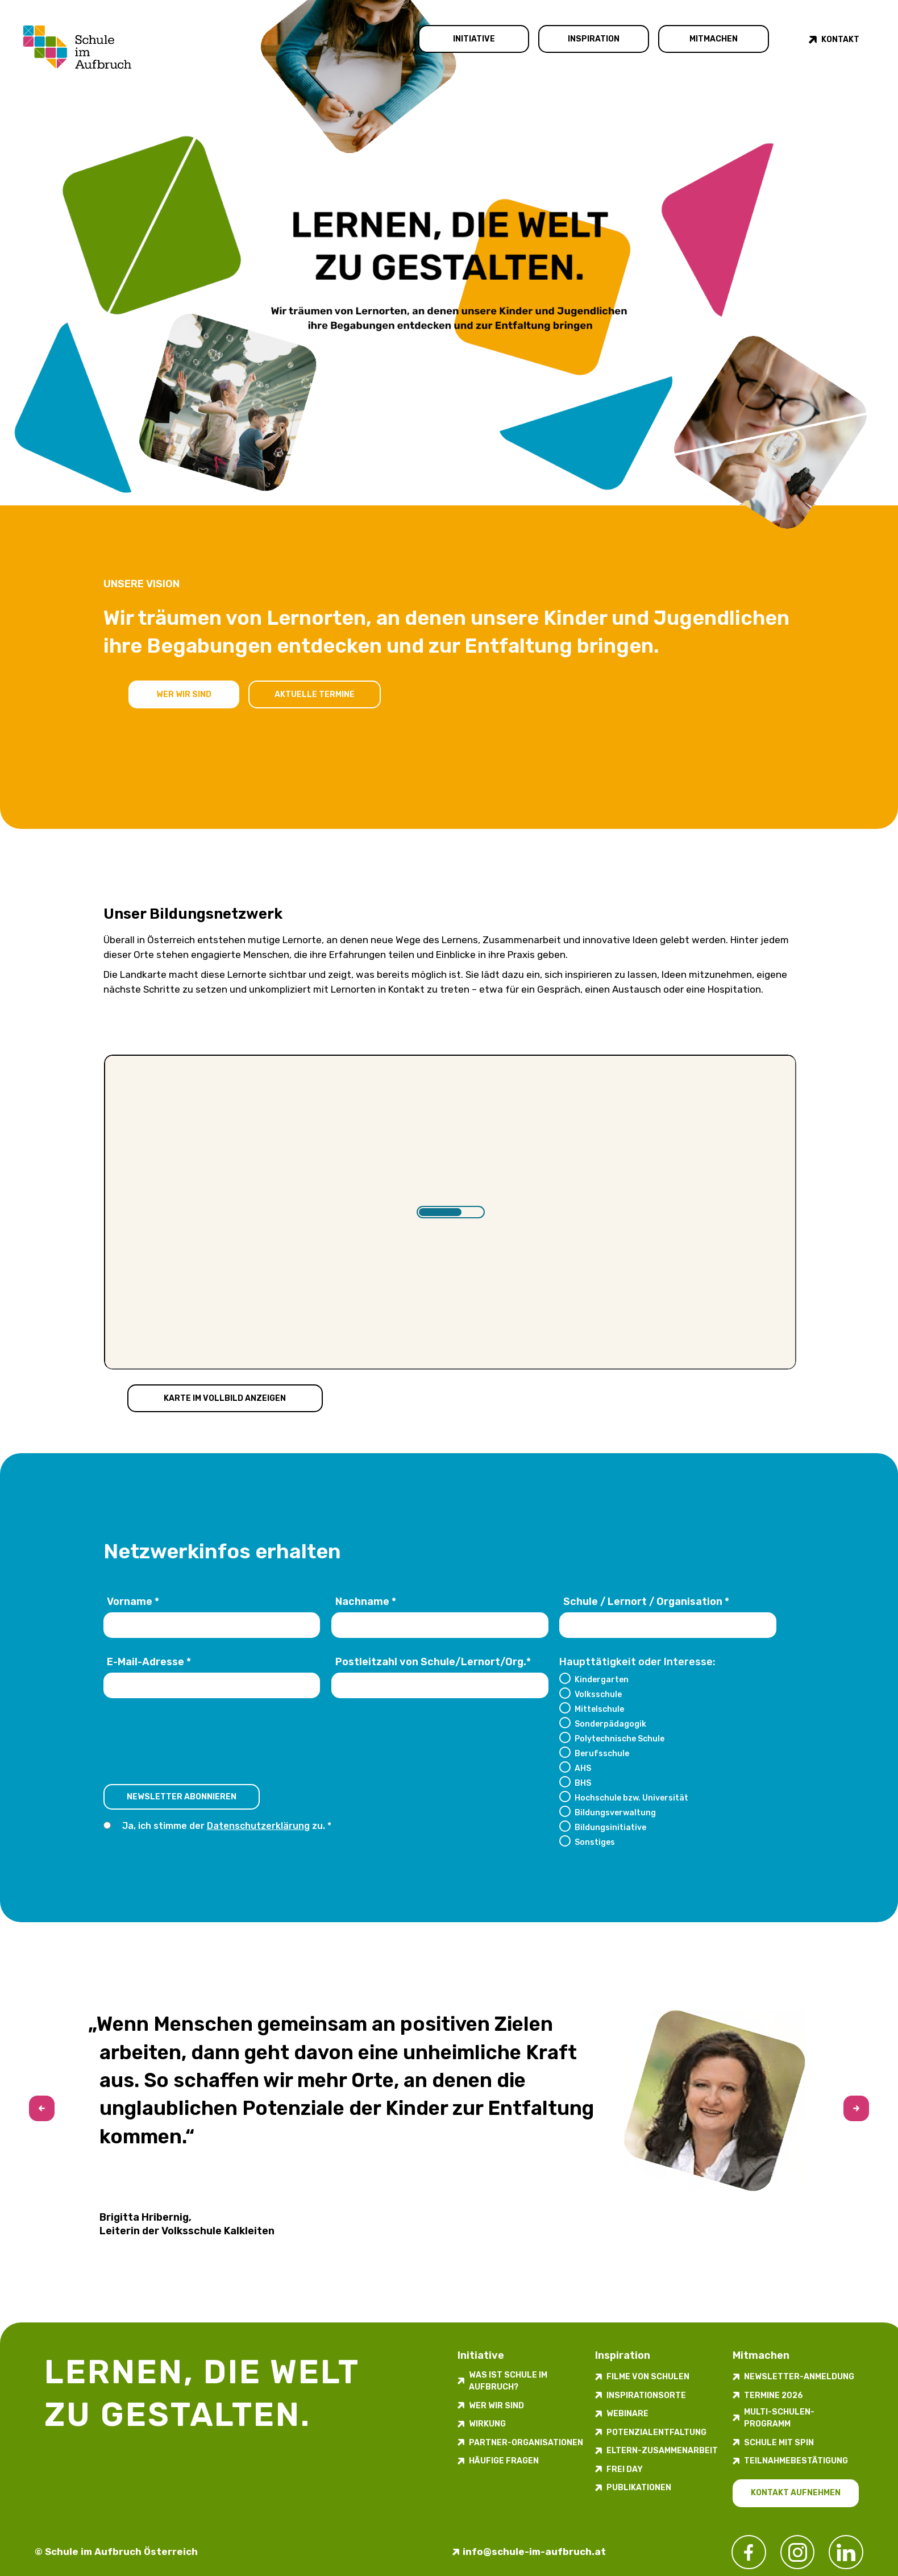 This screenshot has width=898, height=2576. Describe the element at coordinates (619, 1738) in the screenshot. I see `Polytechnische Schule` at that location.